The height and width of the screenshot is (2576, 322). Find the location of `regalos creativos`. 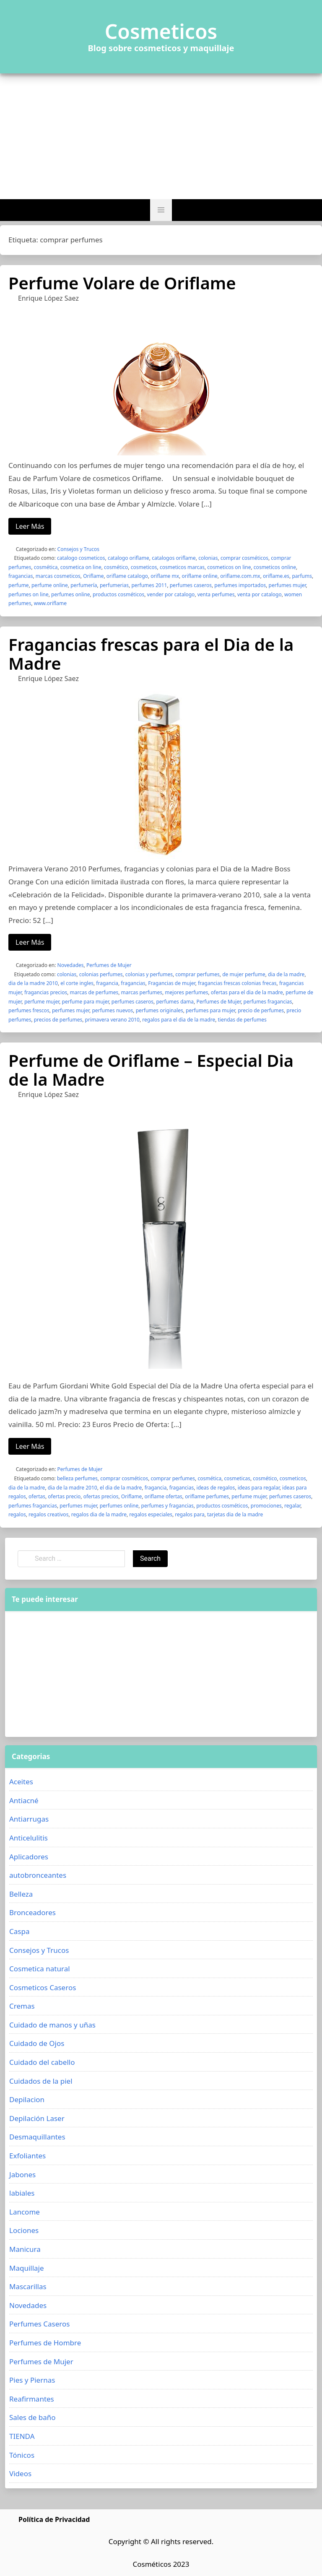

regalos creativos is located at coordinates (48, 1514).